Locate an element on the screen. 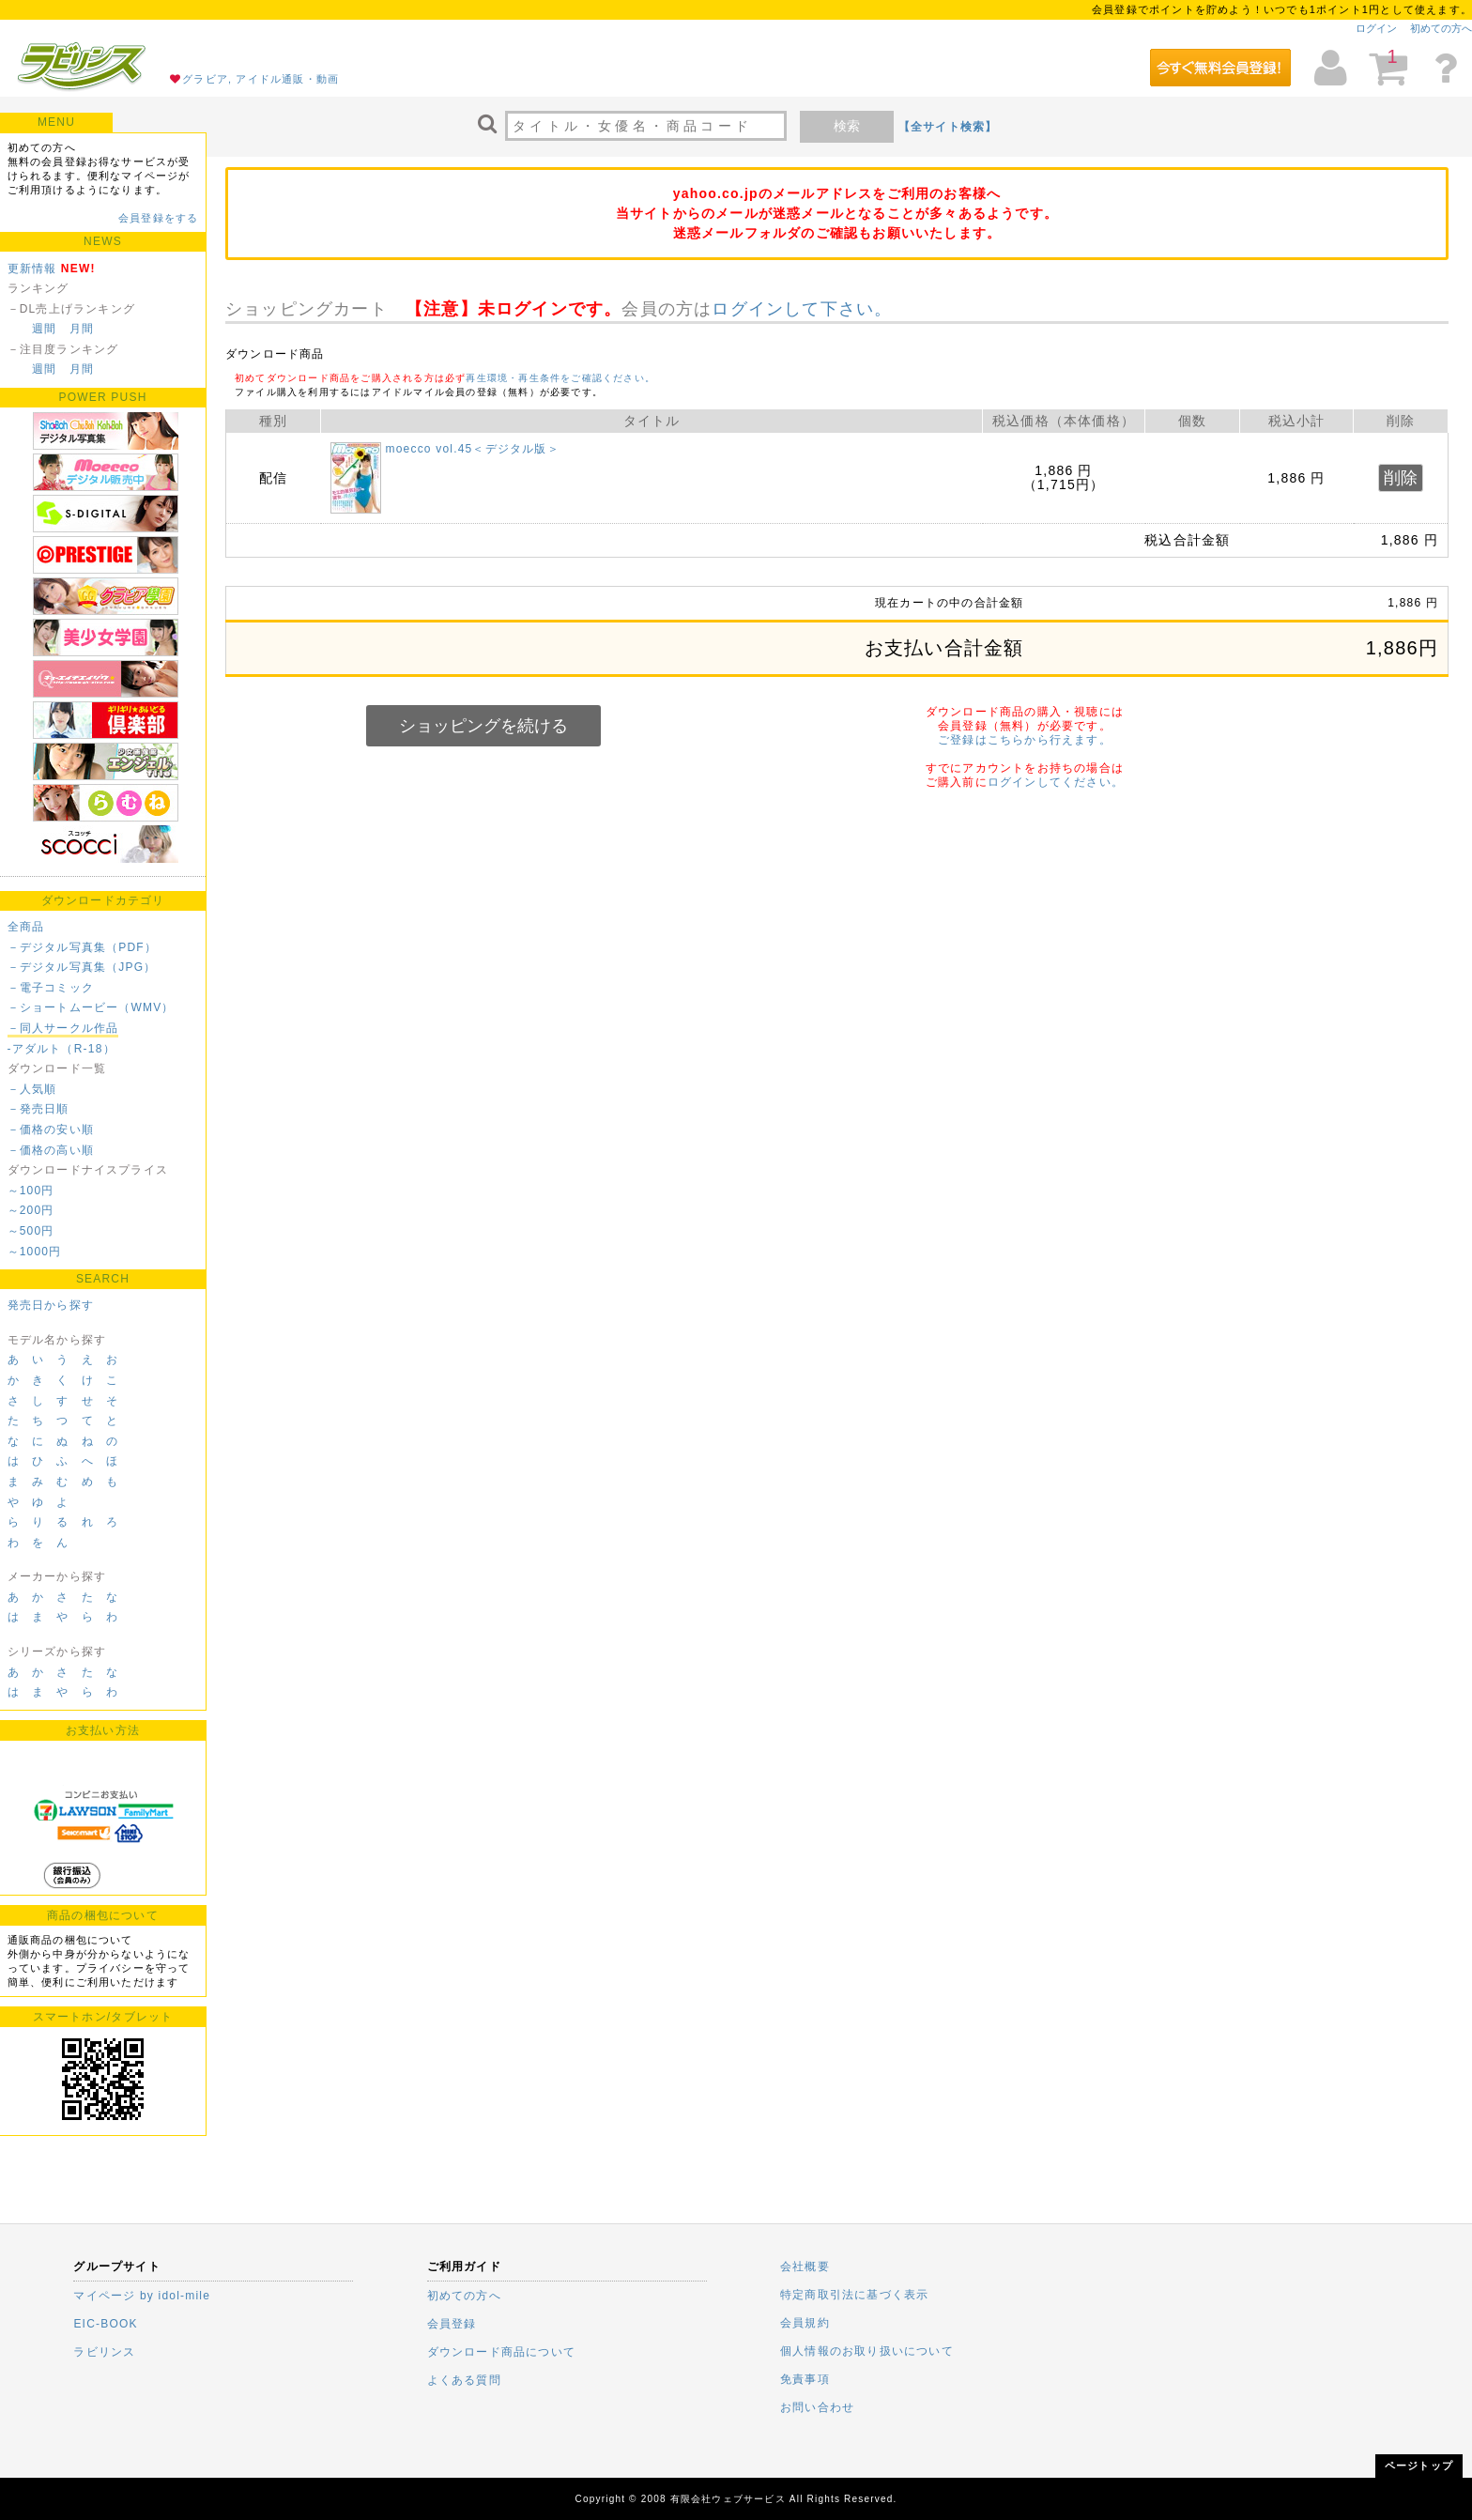 The image size is (1472, 2520). ～1000円 is located at coordinates (35, 1251).